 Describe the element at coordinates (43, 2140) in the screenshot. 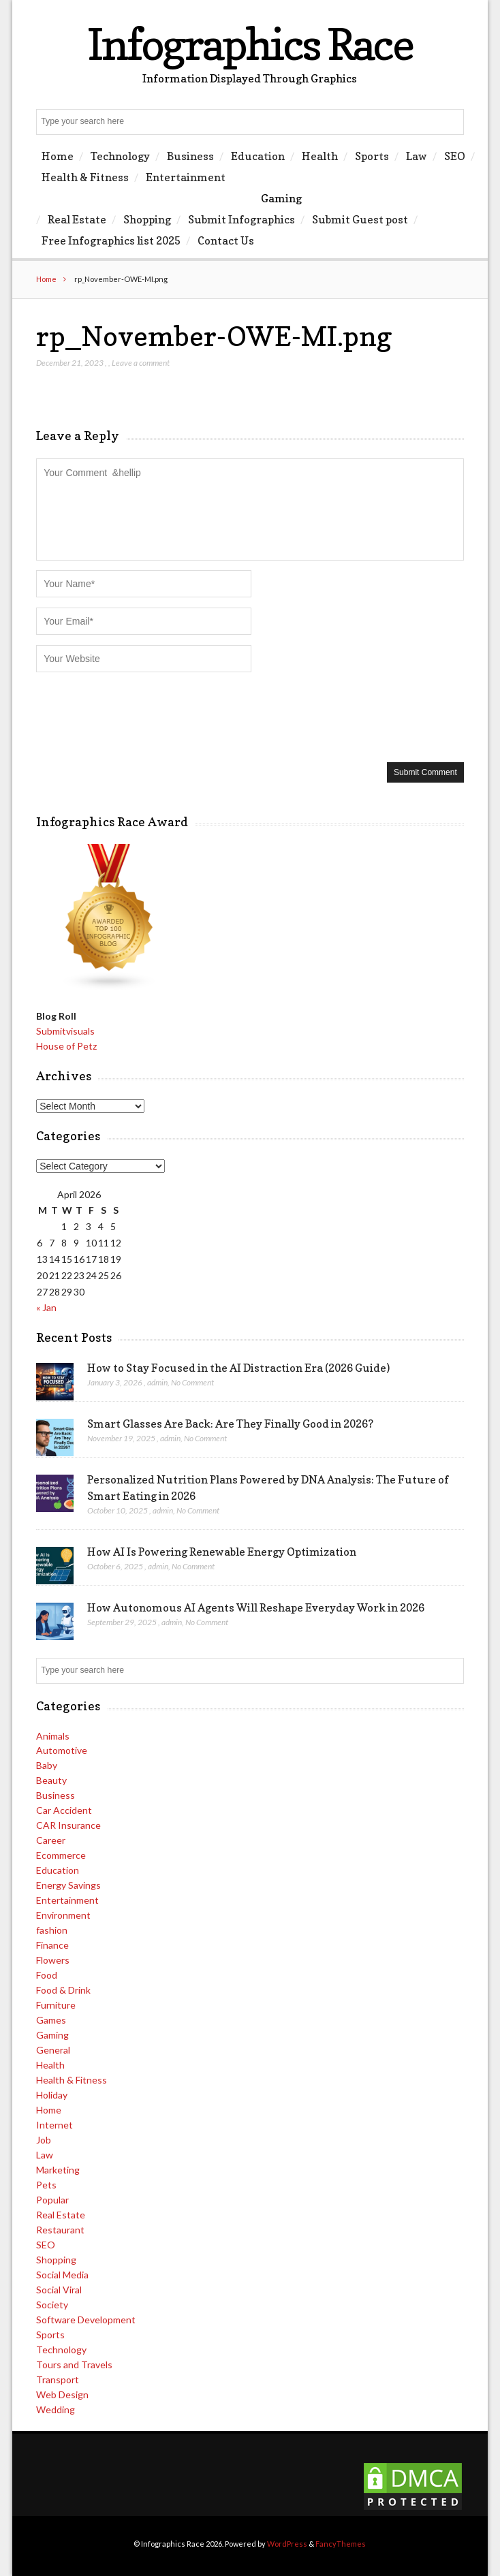

I see `Job` at that location.